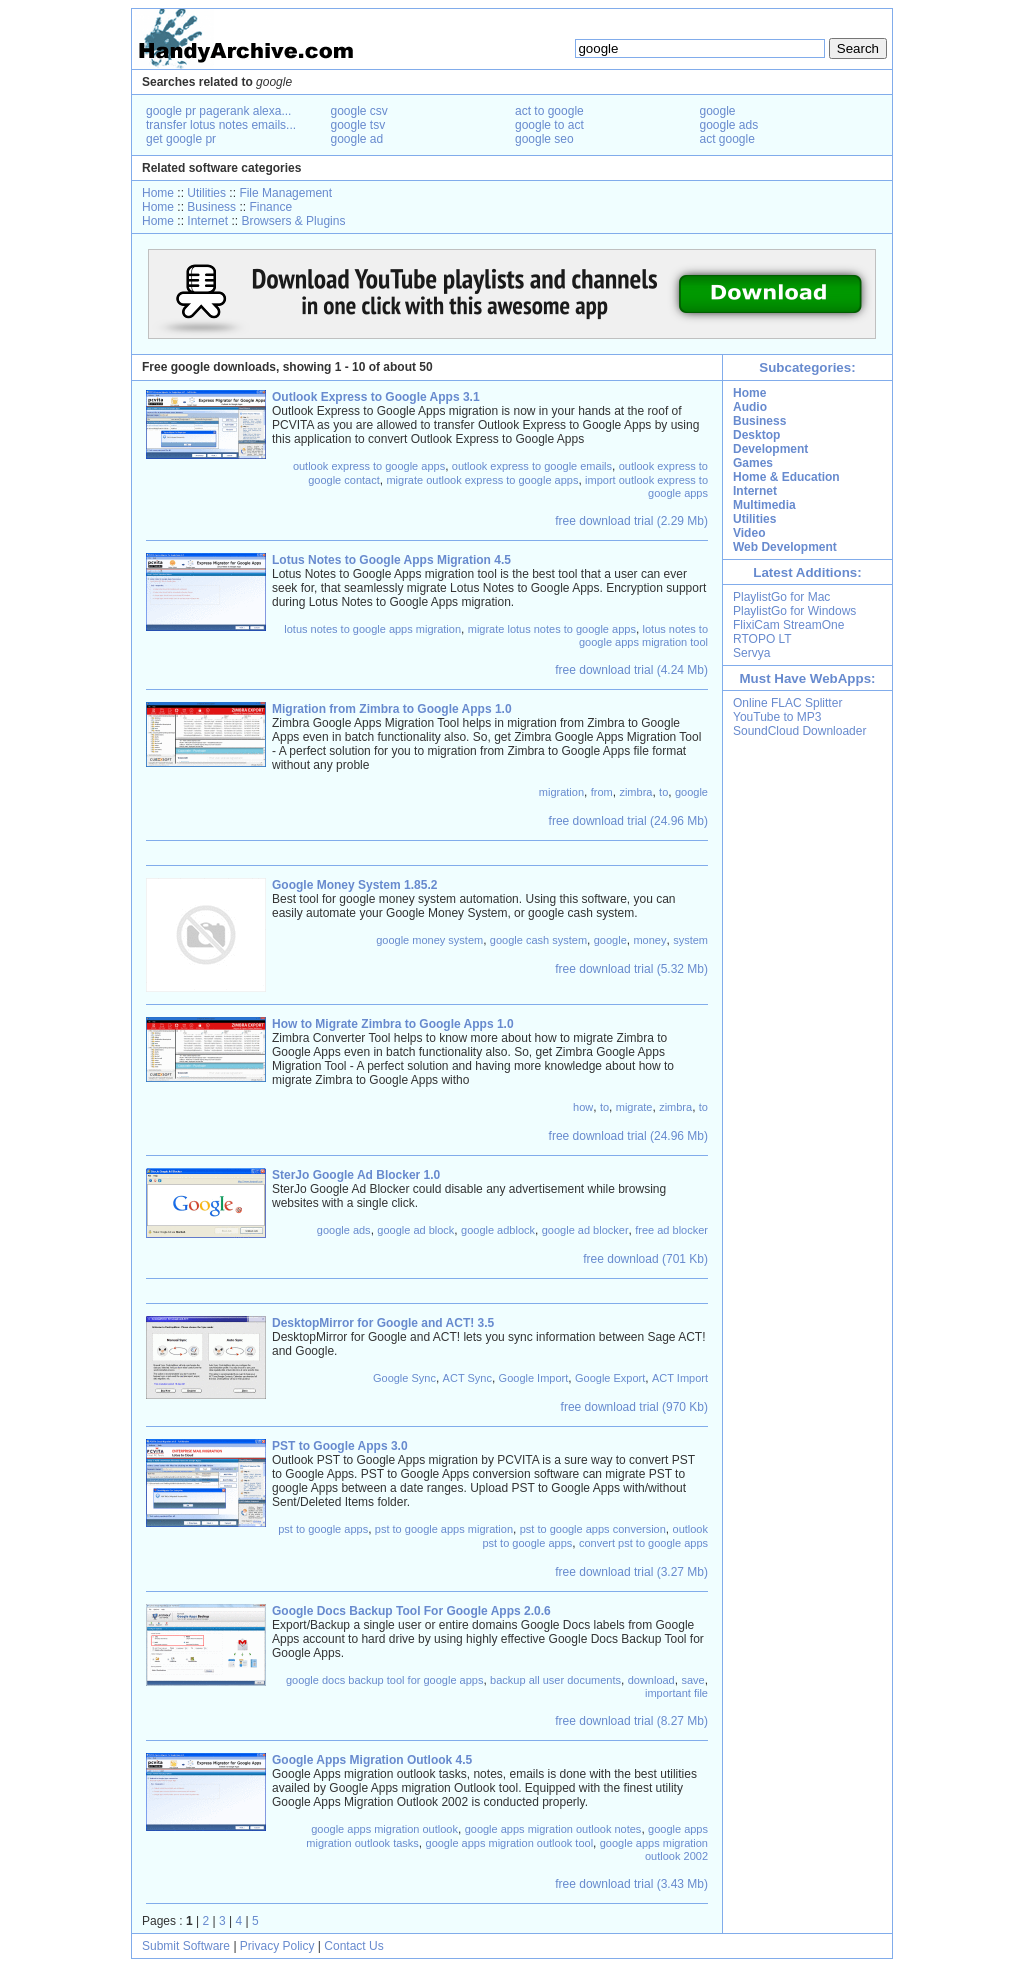  What do you see at coordinates (649, 940) in the screenshot?
I see `money` at bounding box center [649, 940].